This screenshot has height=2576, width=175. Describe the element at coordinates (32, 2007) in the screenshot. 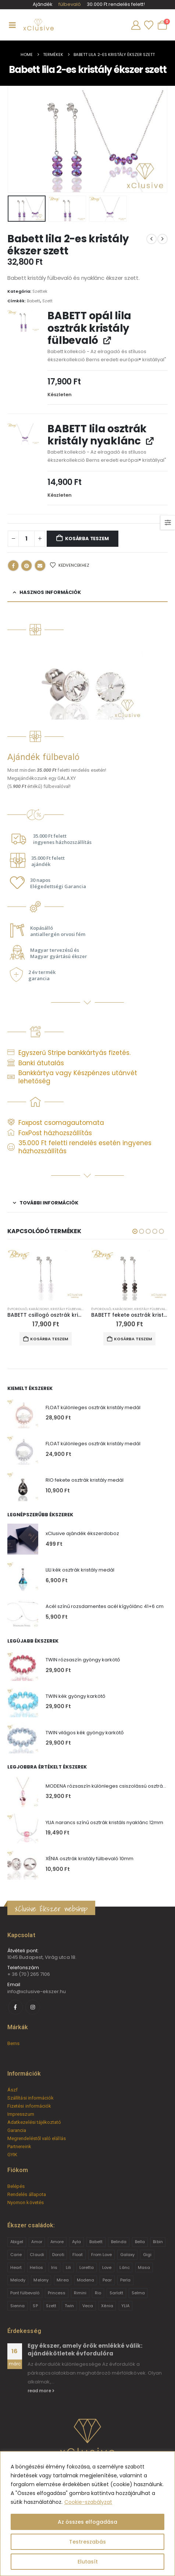

I see `[Instagram]` at that location.